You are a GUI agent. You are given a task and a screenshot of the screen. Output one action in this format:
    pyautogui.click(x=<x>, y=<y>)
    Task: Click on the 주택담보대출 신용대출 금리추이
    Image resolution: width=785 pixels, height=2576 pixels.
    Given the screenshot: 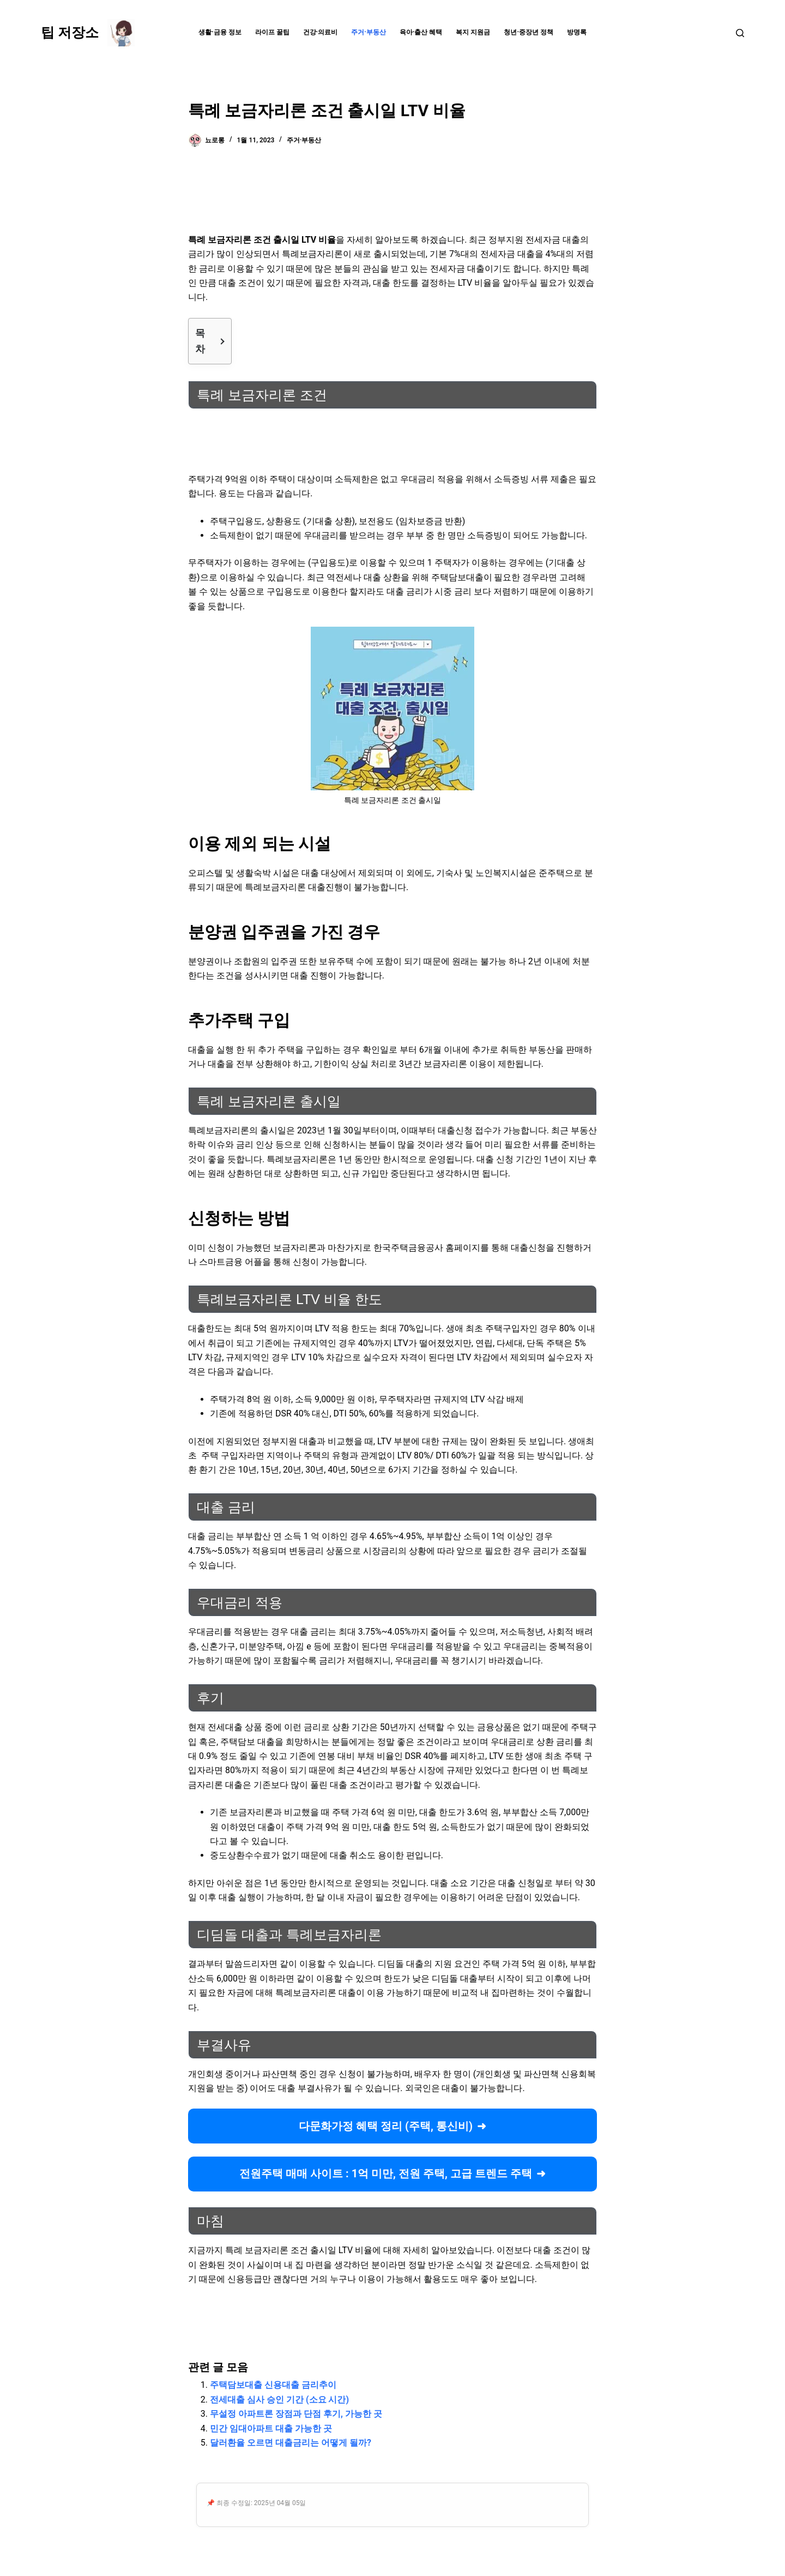 What is the action you would take?
    pyautogui.click(x=273, y=2385)
    